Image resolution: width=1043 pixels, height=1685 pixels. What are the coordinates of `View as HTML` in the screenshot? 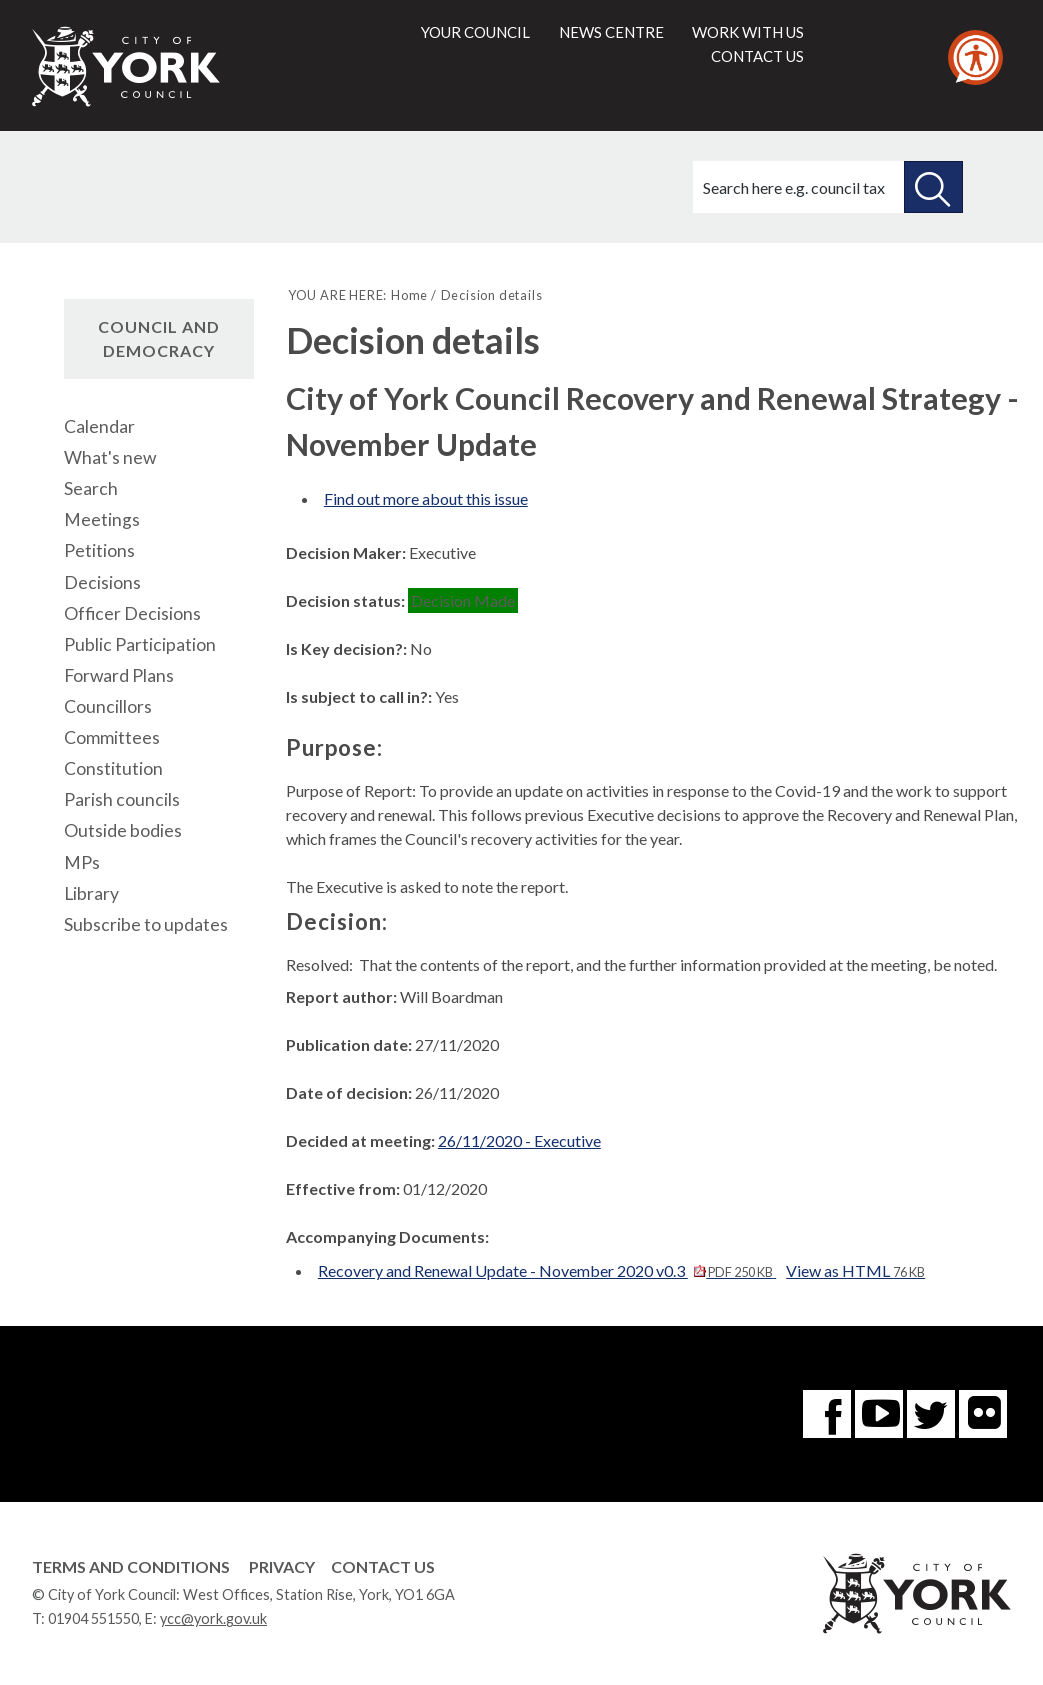 It's located at (855, 1270).